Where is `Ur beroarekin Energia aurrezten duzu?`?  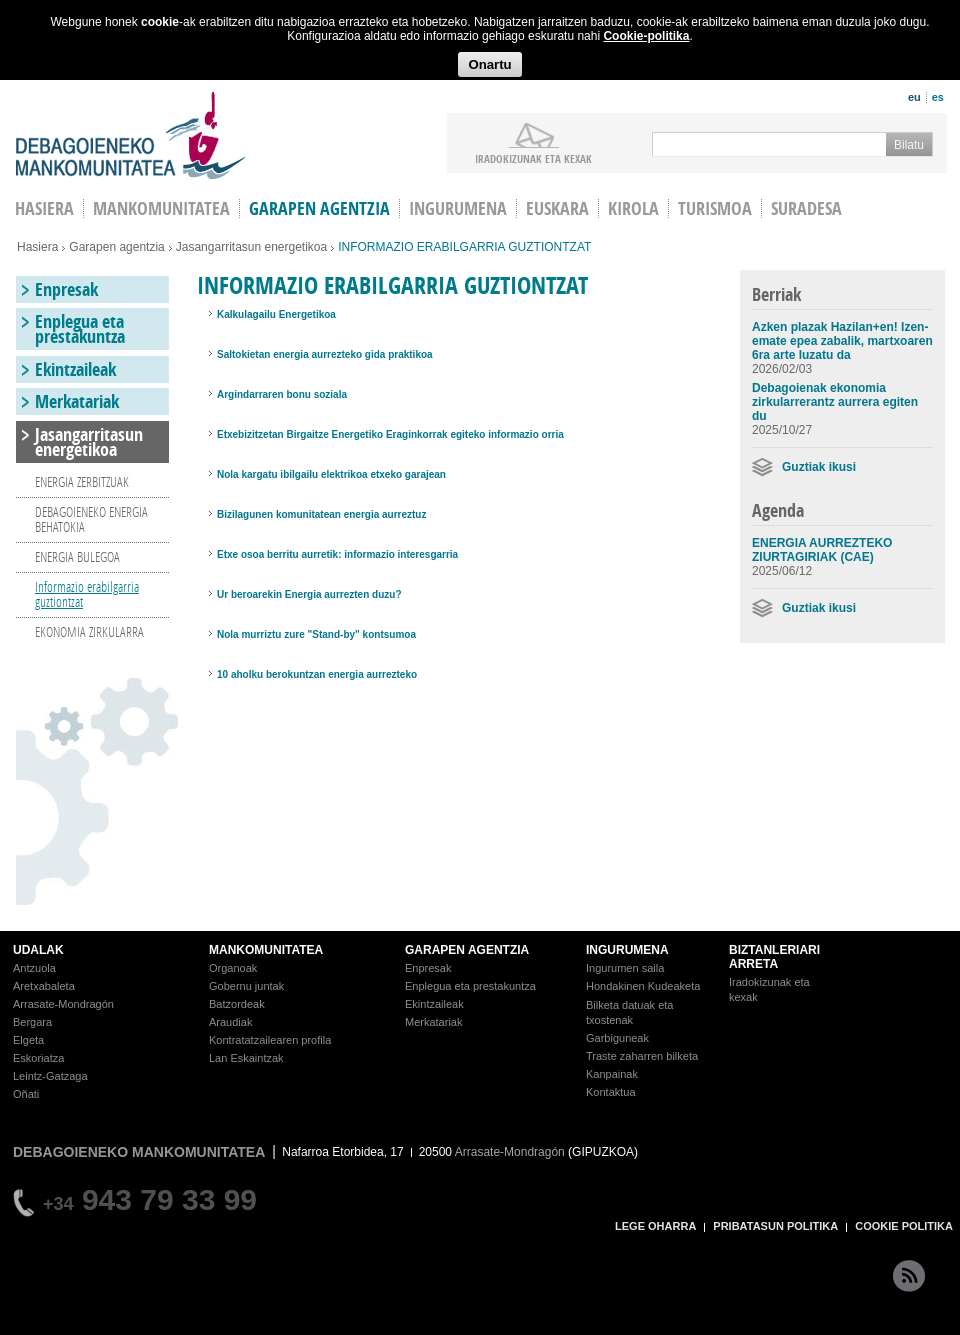
Ur beroarekin Energia aurrezten duzu? is located at coordinates (309, 594).